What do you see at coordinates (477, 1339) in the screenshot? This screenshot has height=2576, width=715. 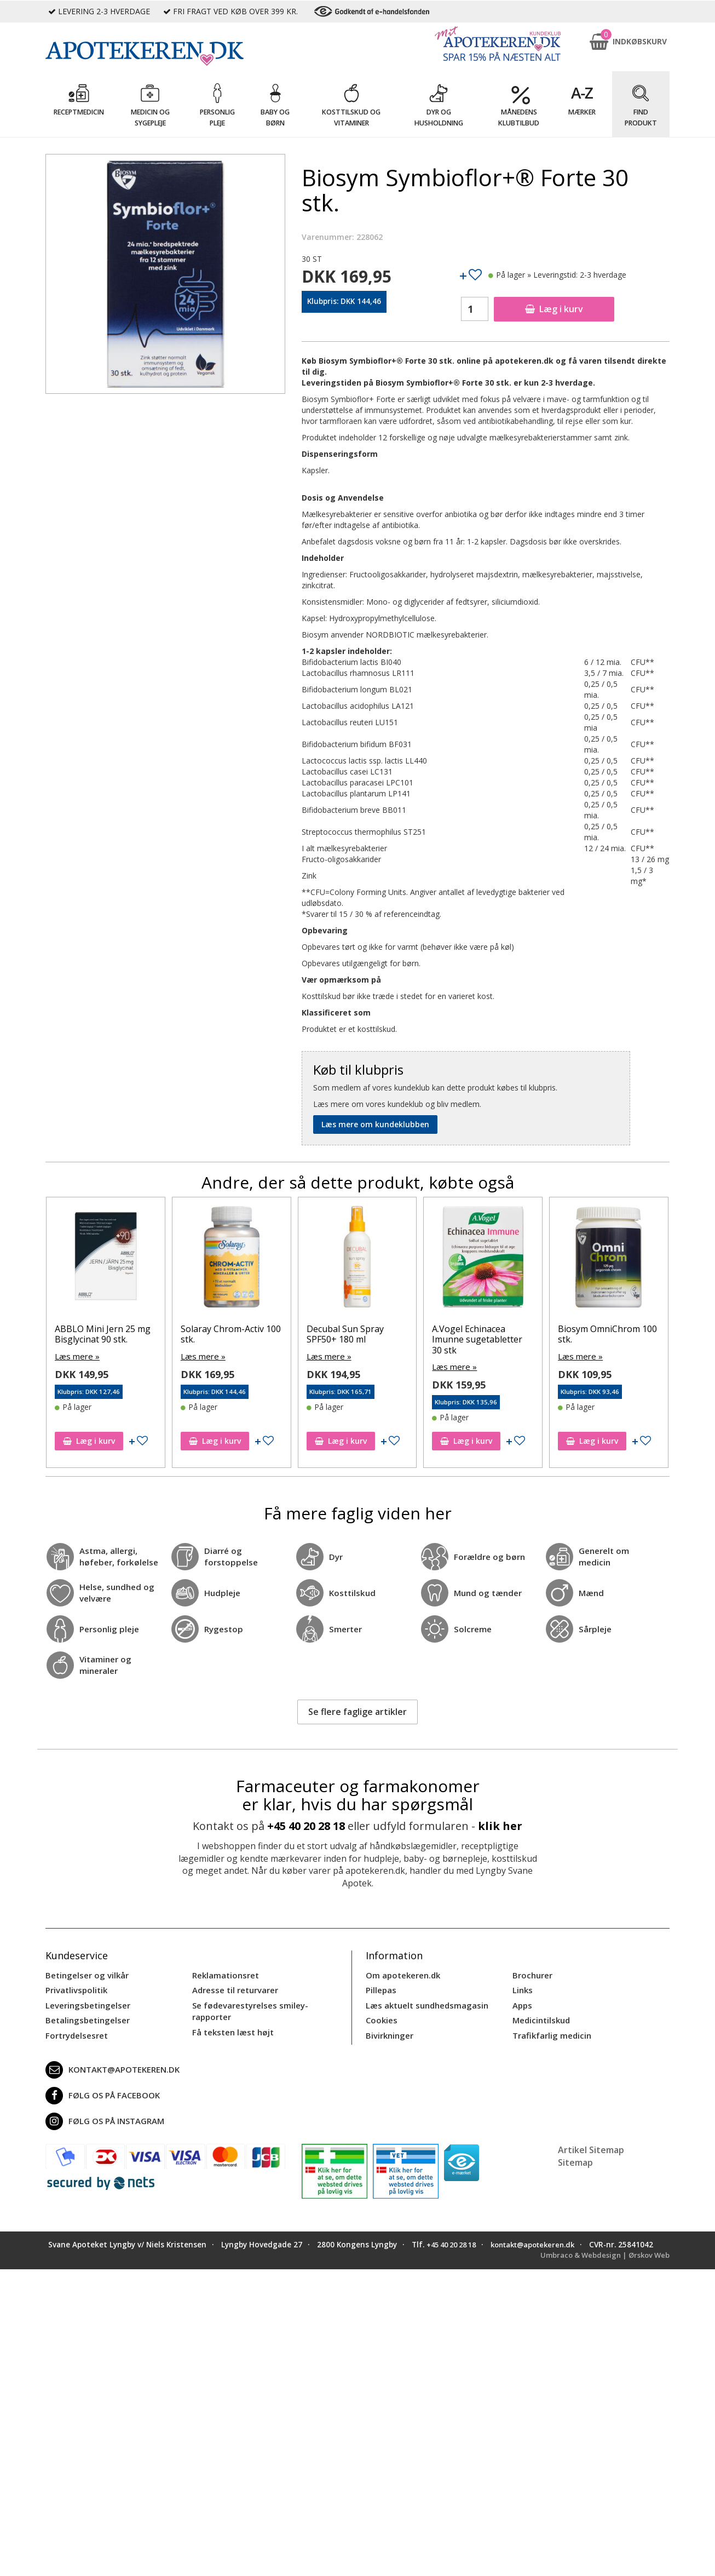 I see `A.Vogel Echinacea Imunne sugetabletter 30 stk` at bounding box center [477, 1339].